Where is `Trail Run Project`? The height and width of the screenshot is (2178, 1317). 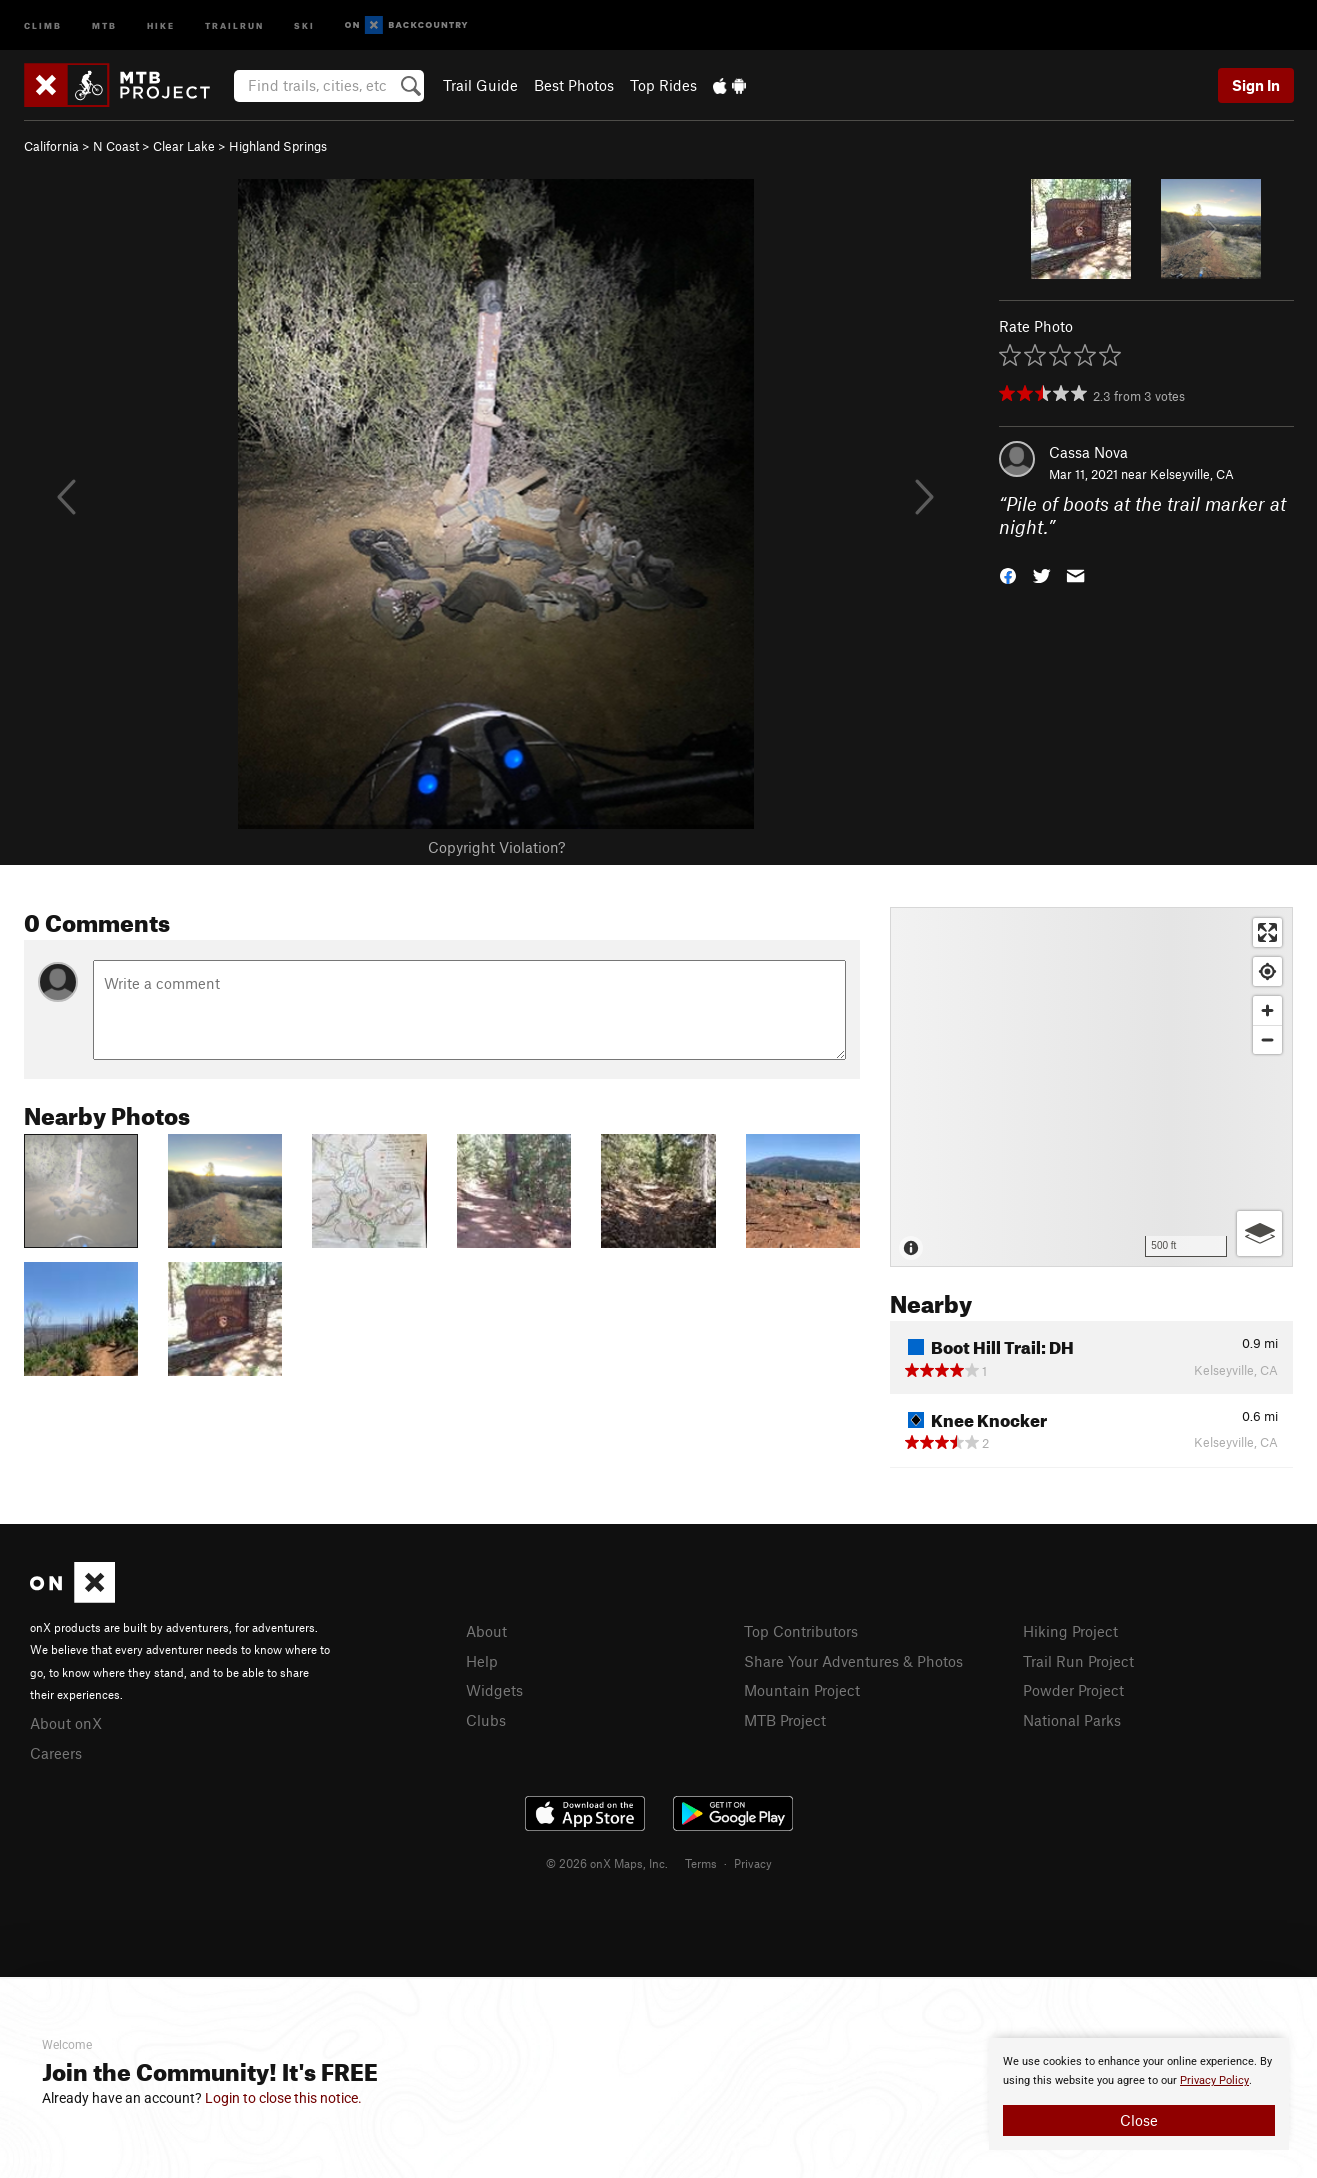
Trail Run Project is located at coordinates (1078, 1661).